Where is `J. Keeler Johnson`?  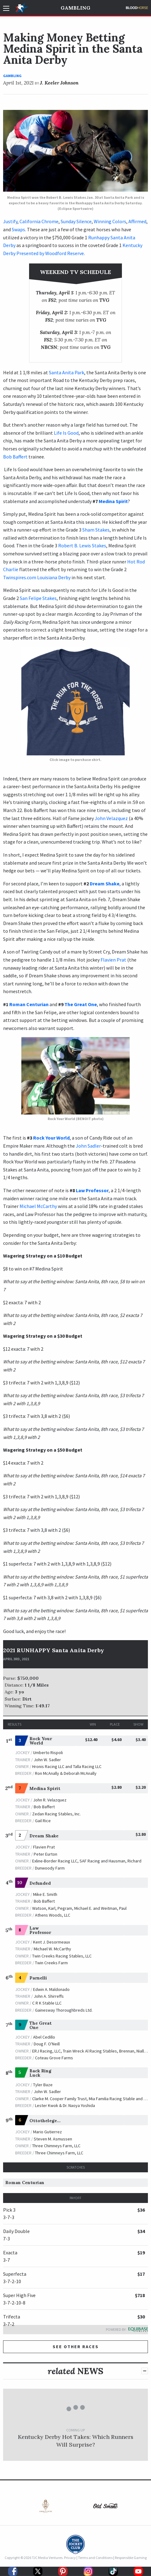
J. Keeler Johnson is located at coordinates (59, 83).